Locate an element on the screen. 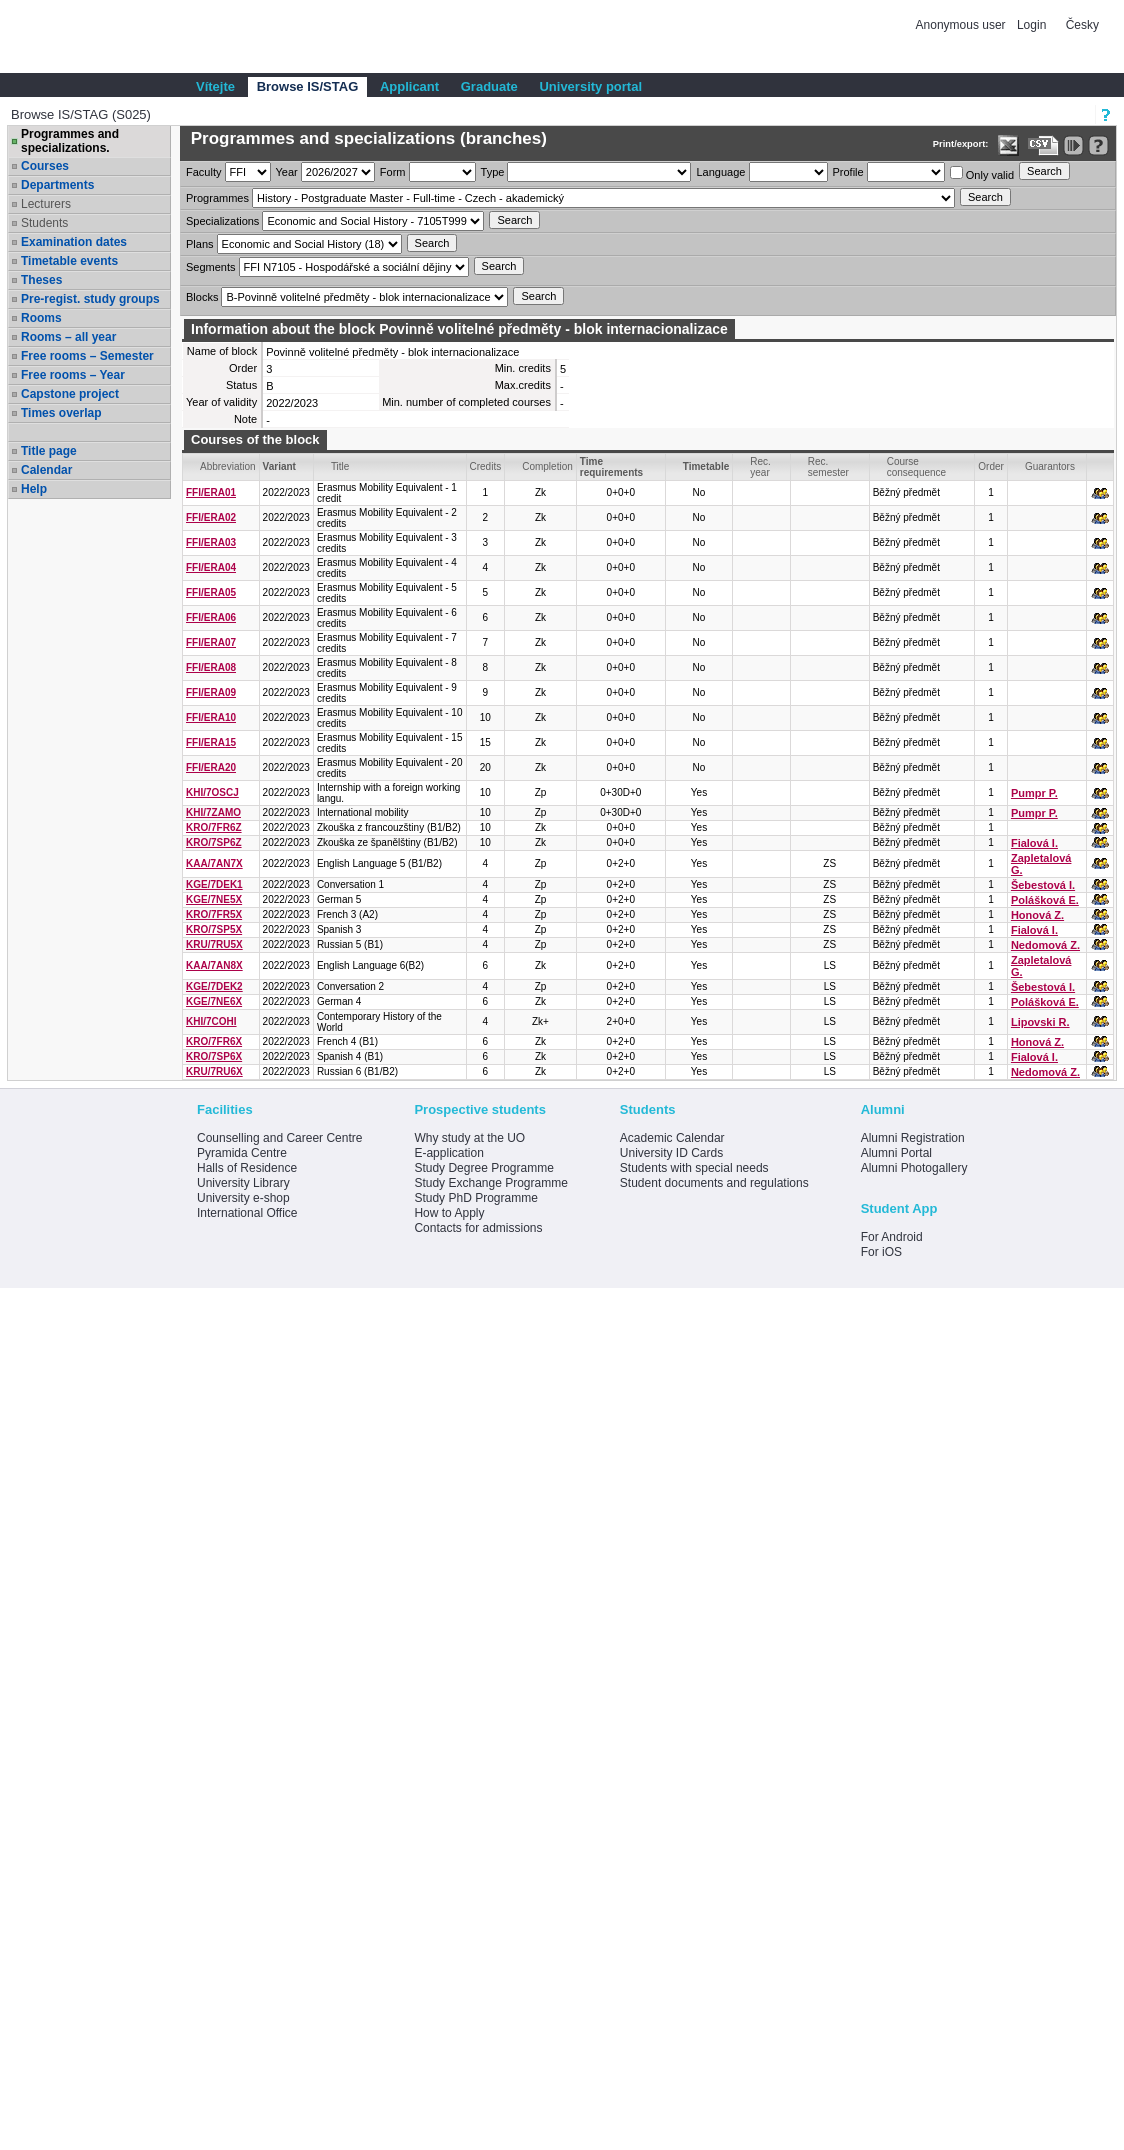 Image resolution: width=1124 pixels, height=2150 pixels. Free rooms – Year is located at coordinates (73, 375).